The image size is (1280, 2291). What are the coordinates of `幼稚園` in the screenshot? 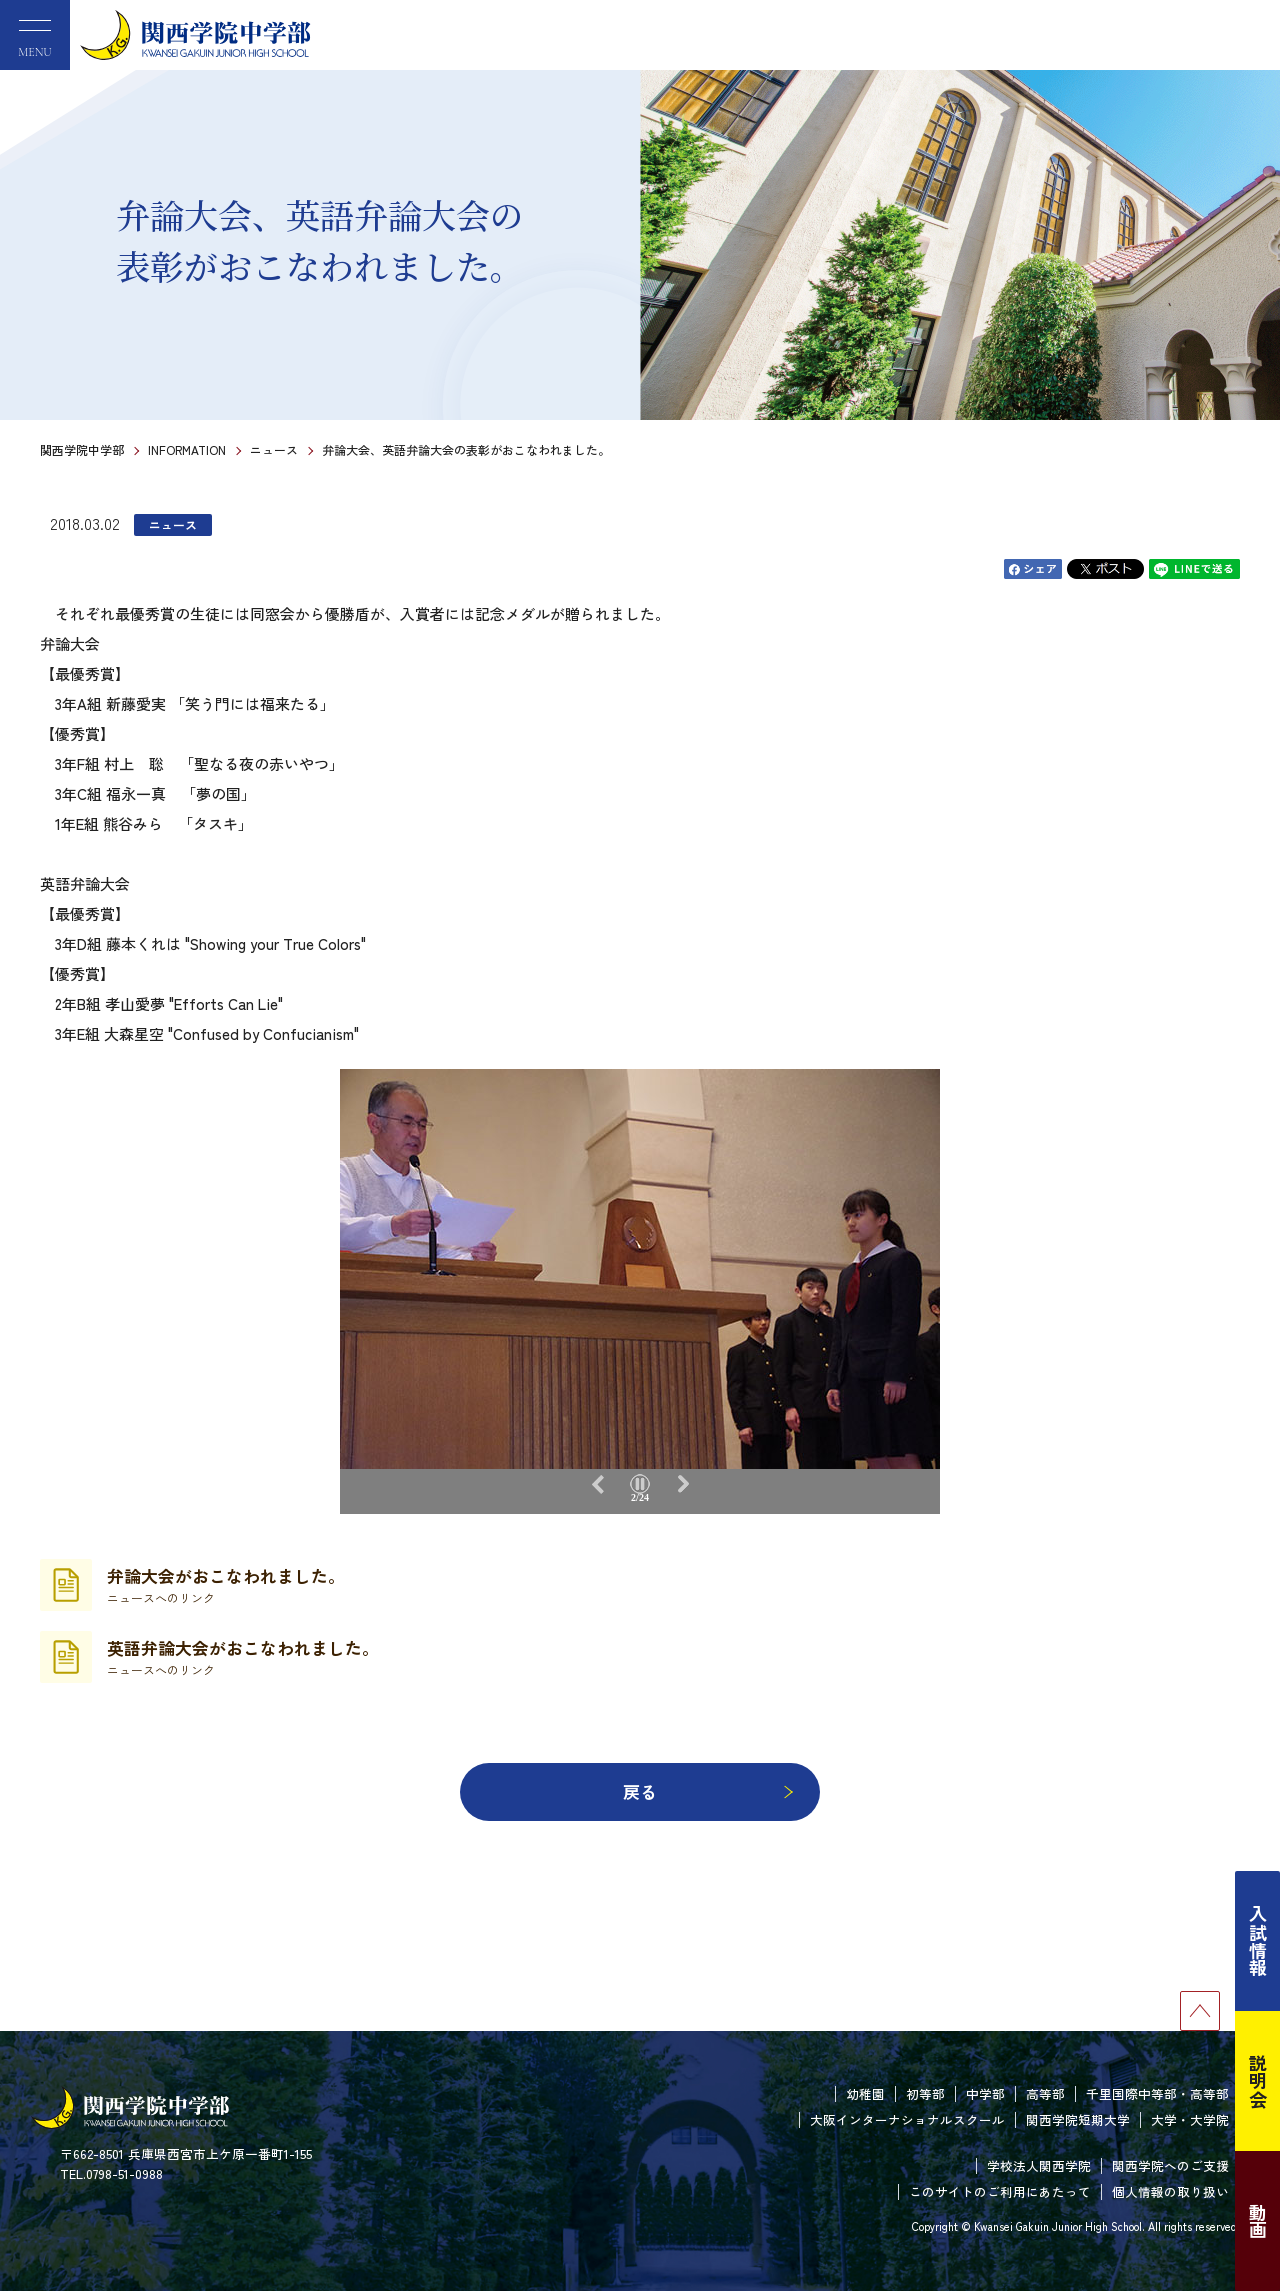 It's located at (865, 2093).